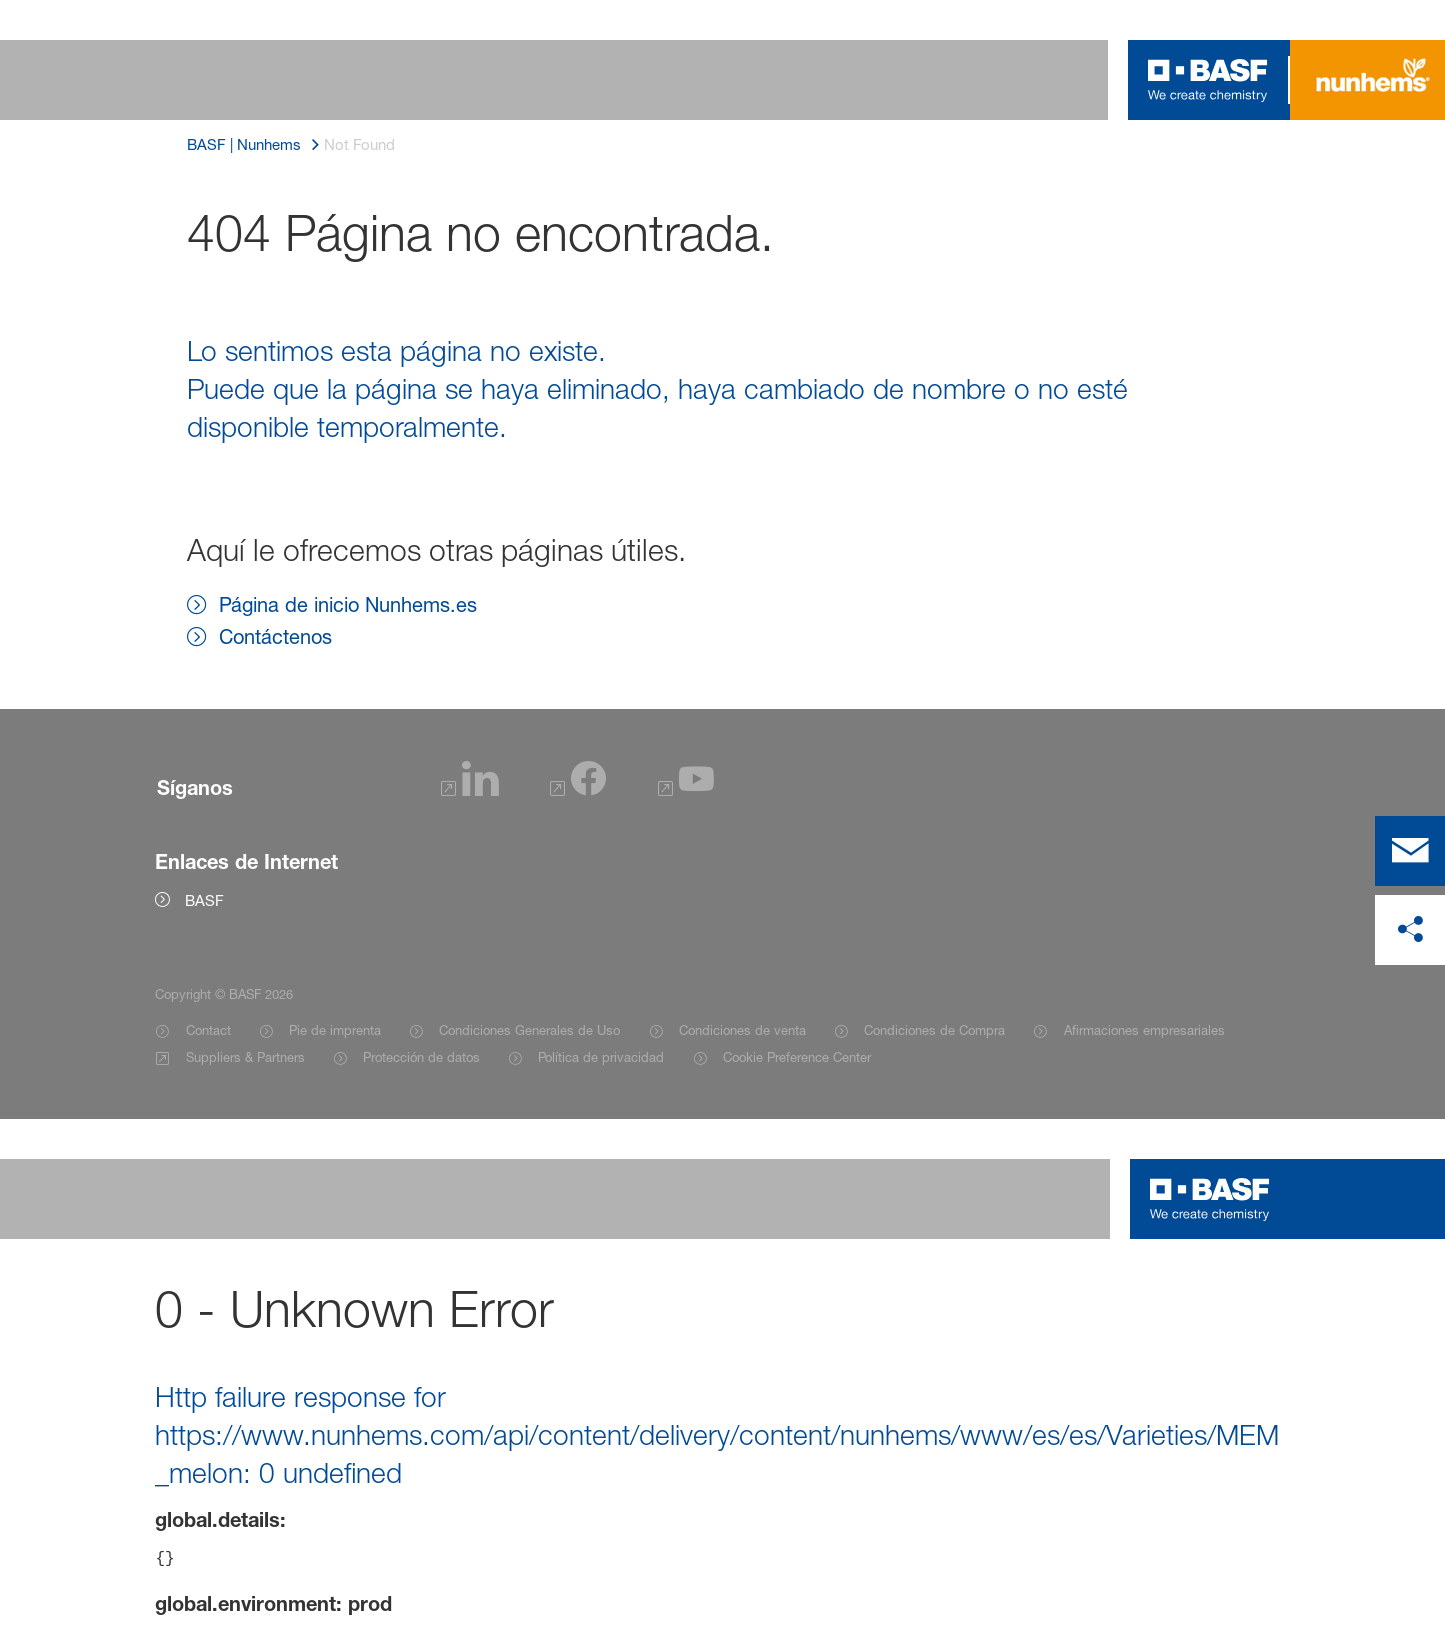  What do you see at coordinates (797, 1057) in the screenshot?
I see `Cookie Preference Center` at bounding box center [797, 1057].